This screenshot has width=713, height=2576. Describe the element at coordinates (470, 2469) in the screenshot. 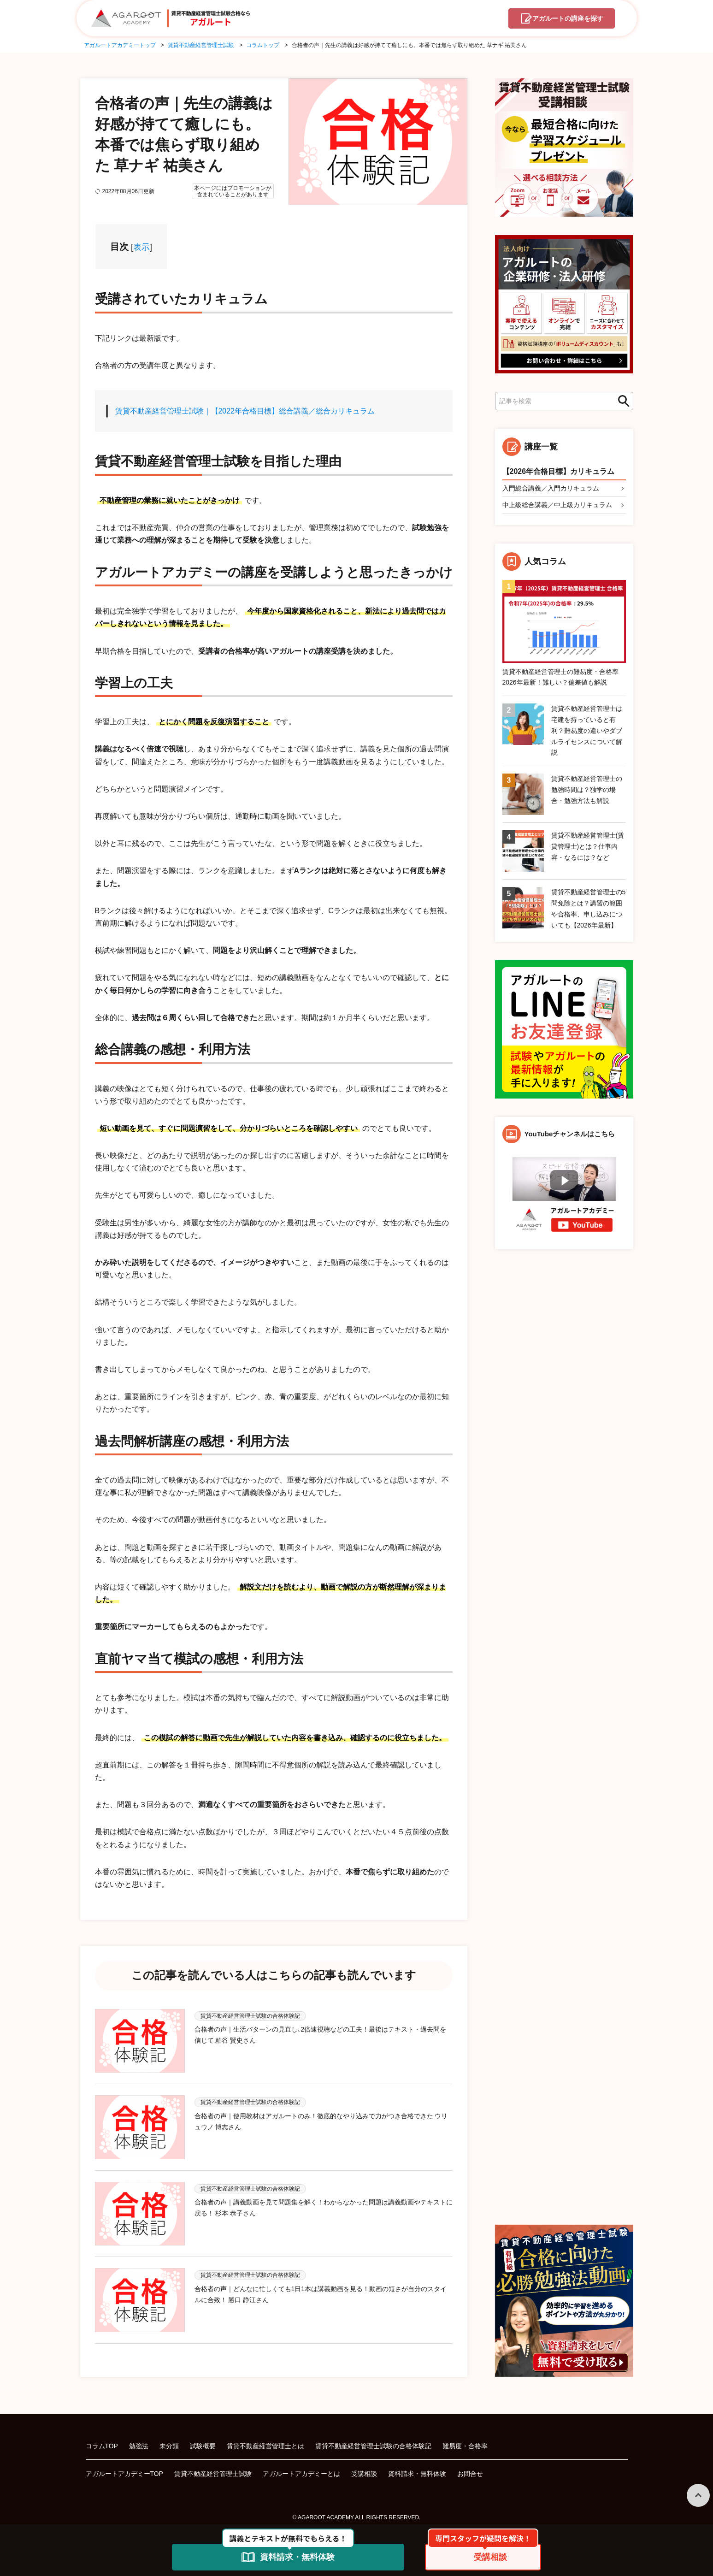

I see `お問合せ` at that location.